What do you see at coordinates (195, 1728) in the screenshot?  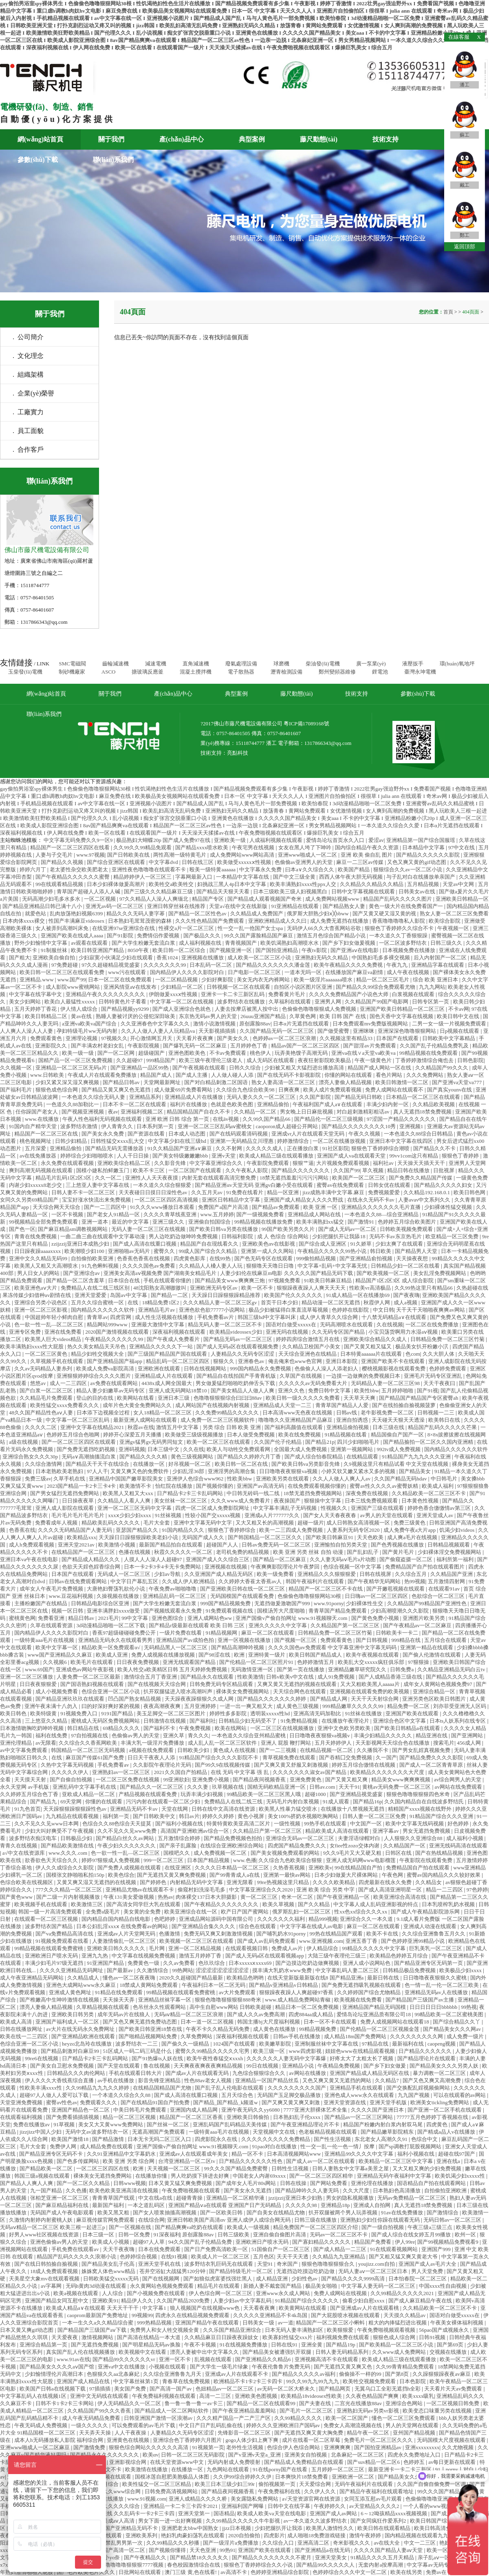 I see `午夜免费视频` at bounding box center [195, 1728].